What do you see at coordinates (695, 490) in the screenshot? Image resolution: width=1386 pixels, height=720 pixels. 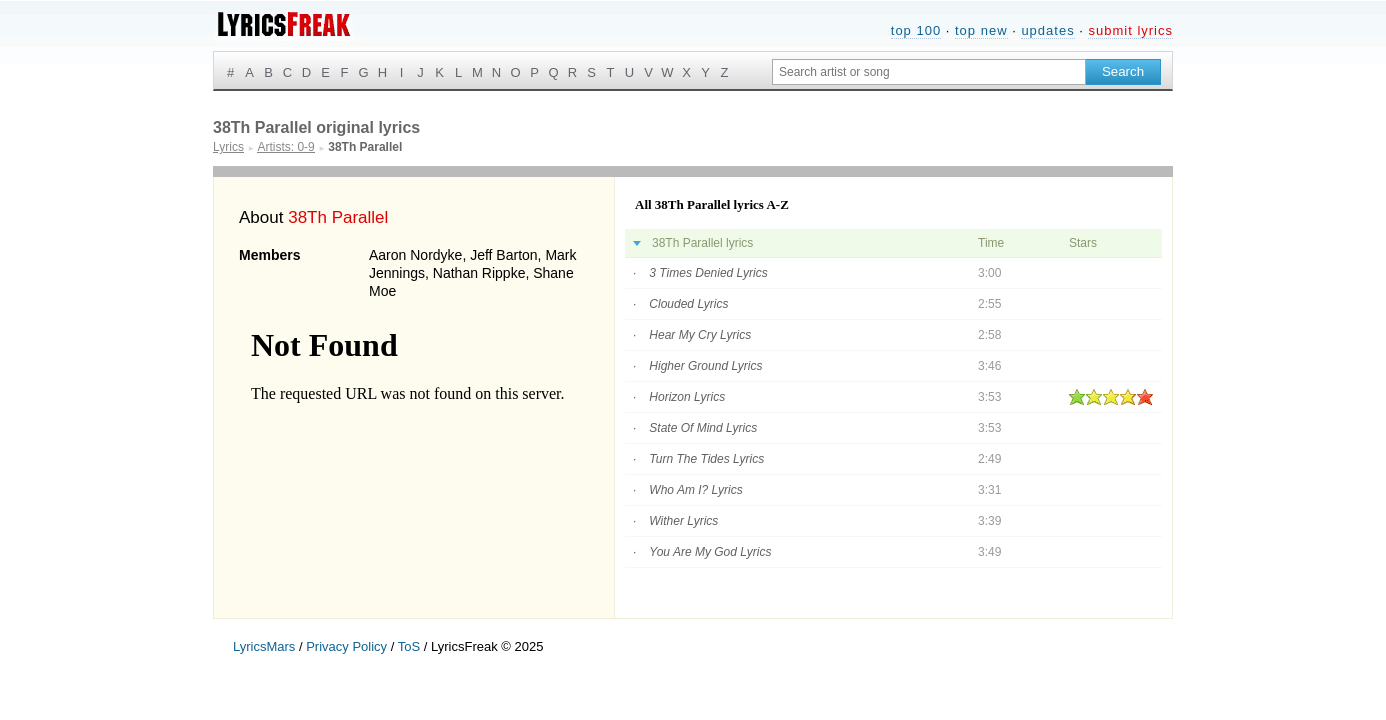 I see `Who Am I? Lyrics` at bounding box center [695, 490].